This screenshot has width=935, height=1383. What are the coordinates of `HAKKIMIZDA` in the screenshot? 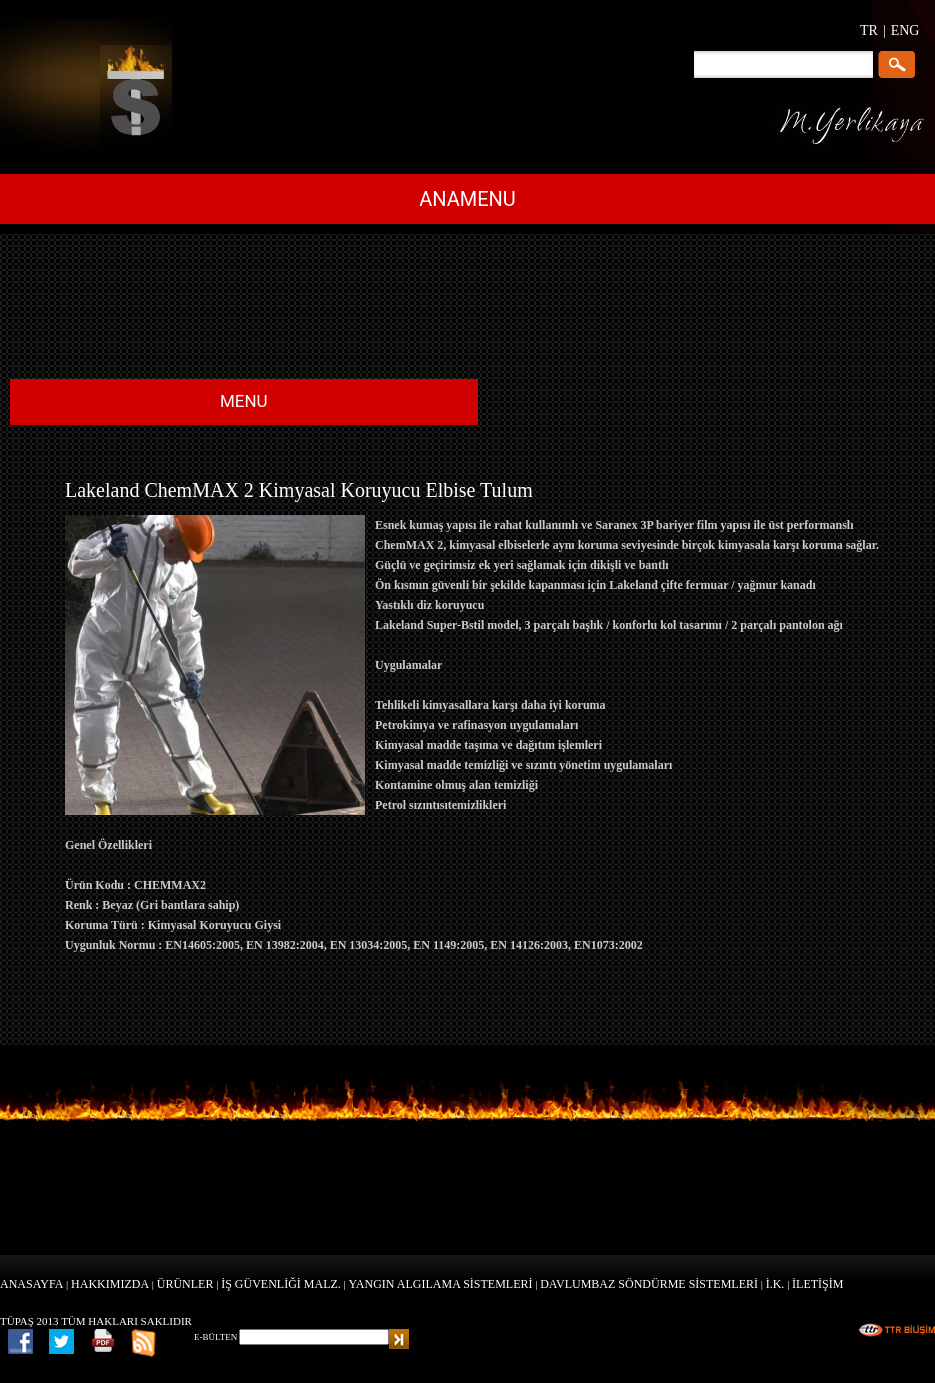 It's located at (110, 1284).